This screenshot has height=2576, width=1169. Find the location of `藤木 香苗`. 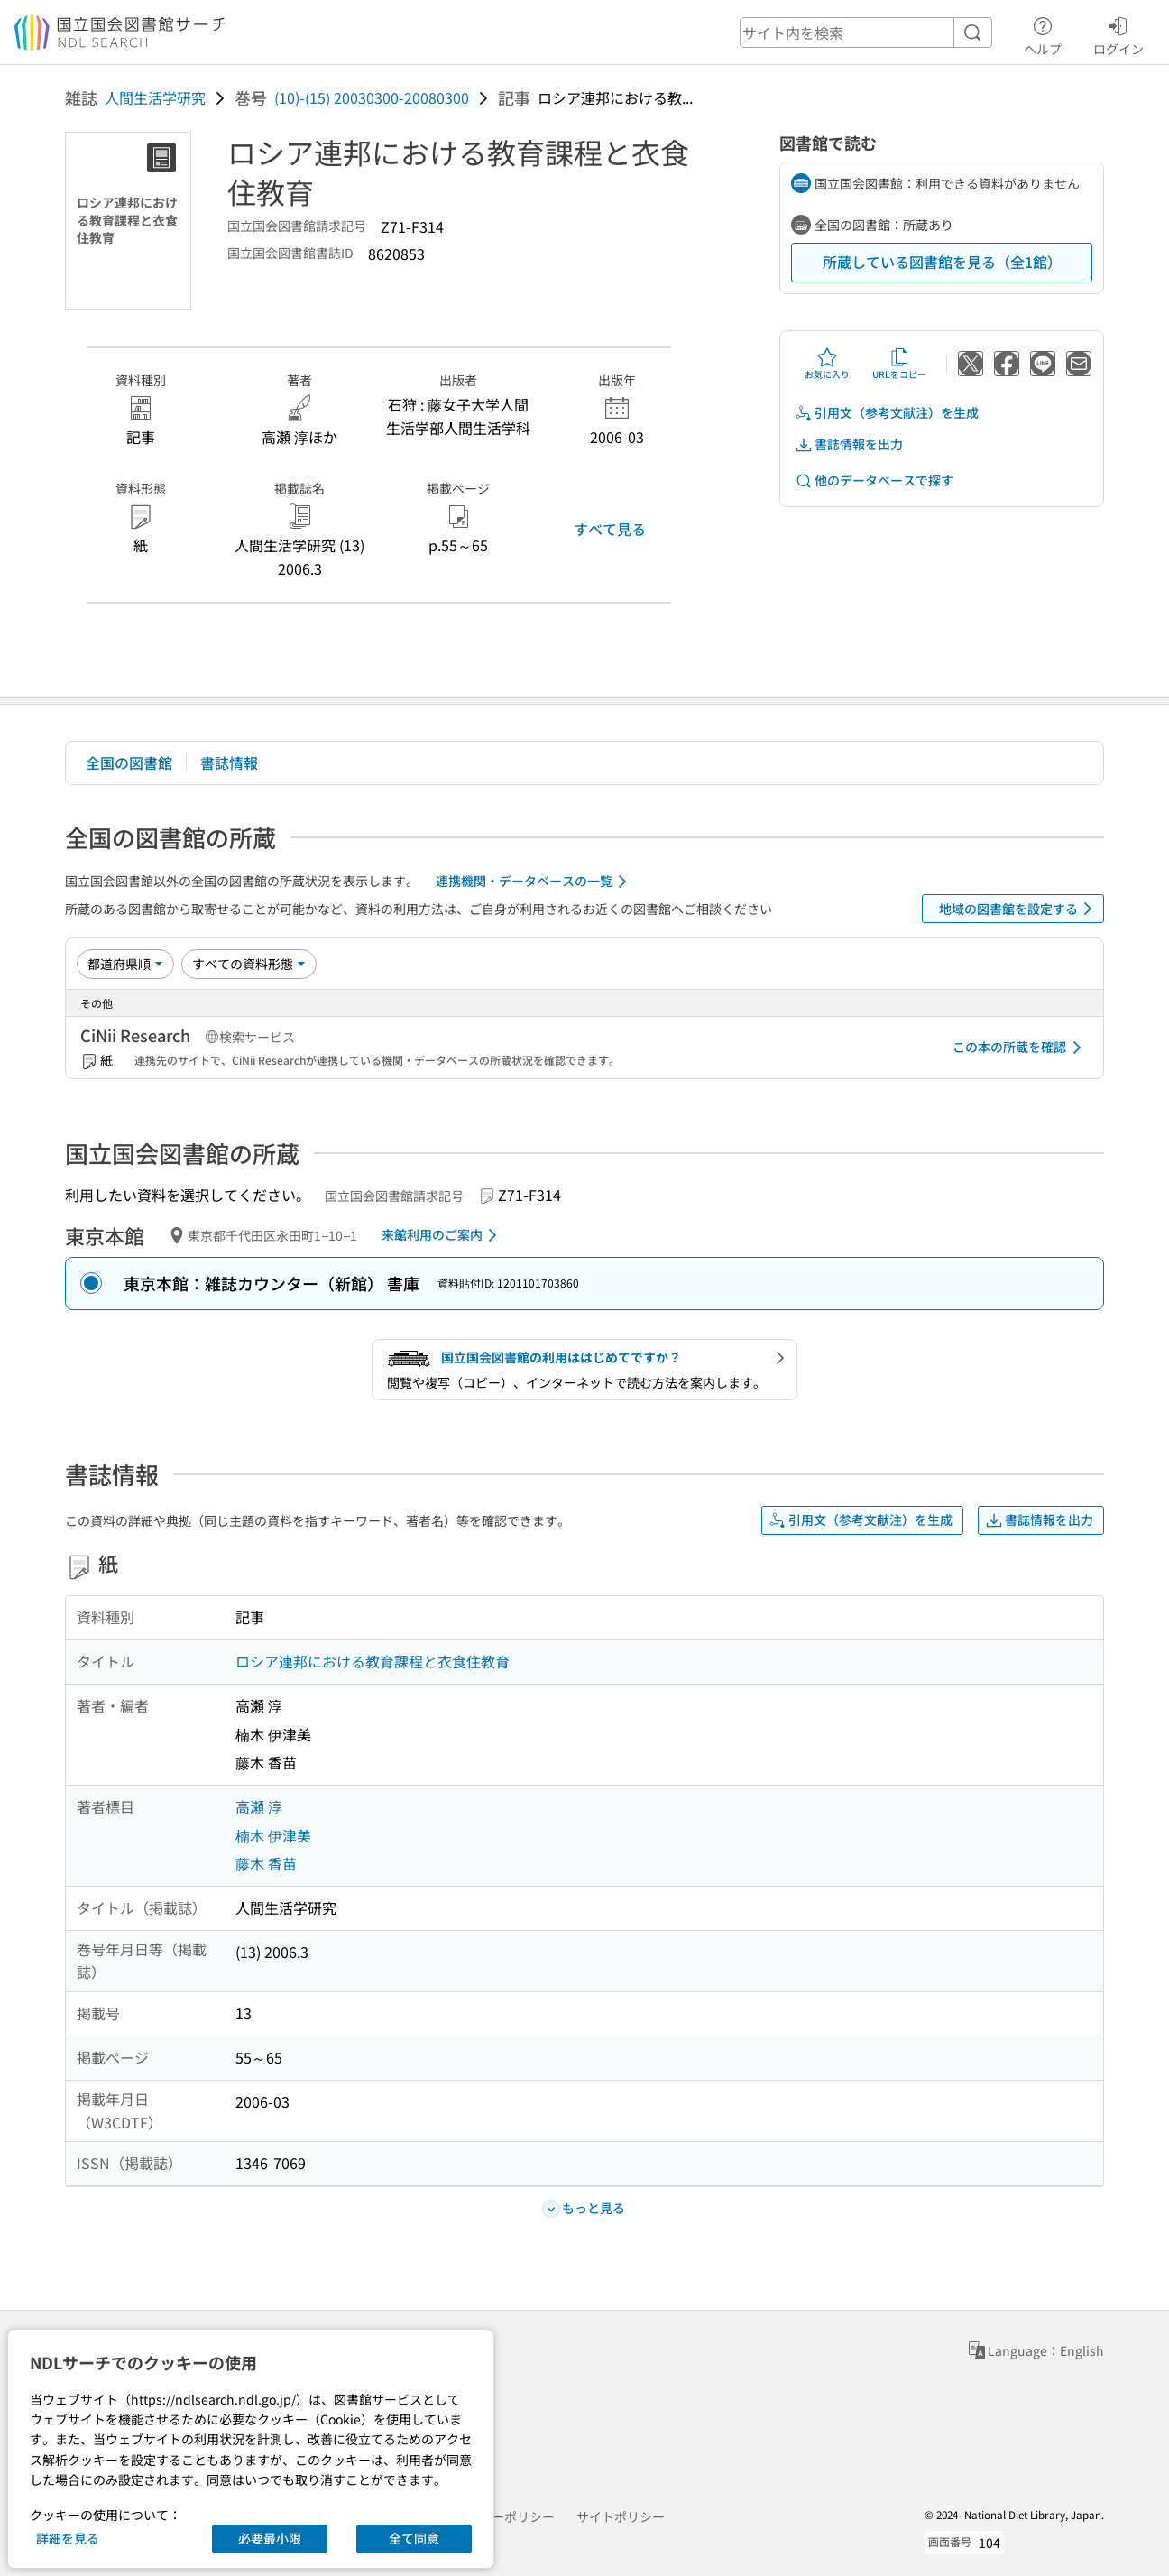

藤木 香苗 is located at coordinates (266, 1863).